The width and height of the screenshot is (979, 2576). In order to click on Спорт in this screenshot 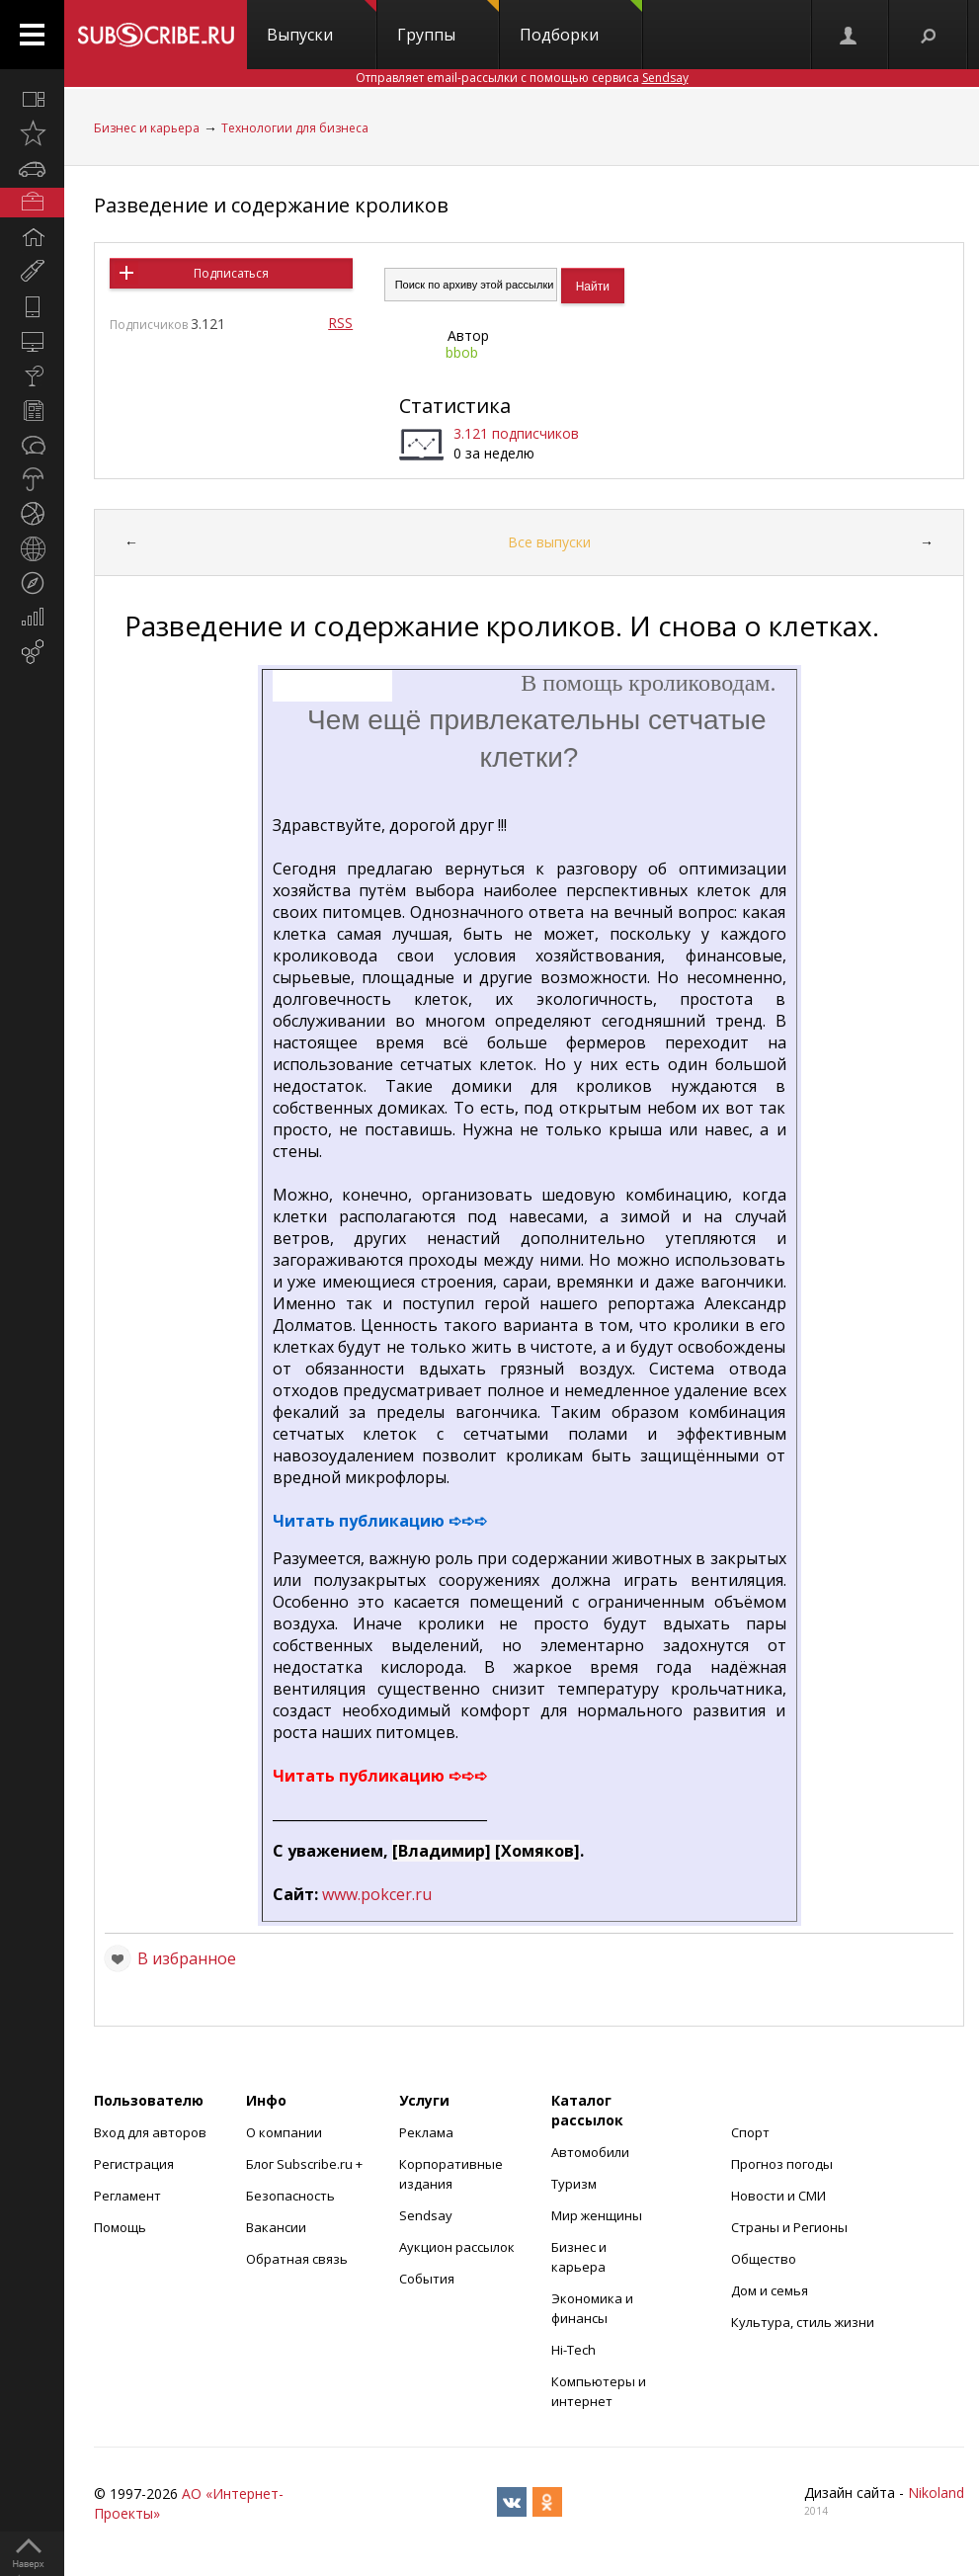, I will do `click(750, 2132)`.